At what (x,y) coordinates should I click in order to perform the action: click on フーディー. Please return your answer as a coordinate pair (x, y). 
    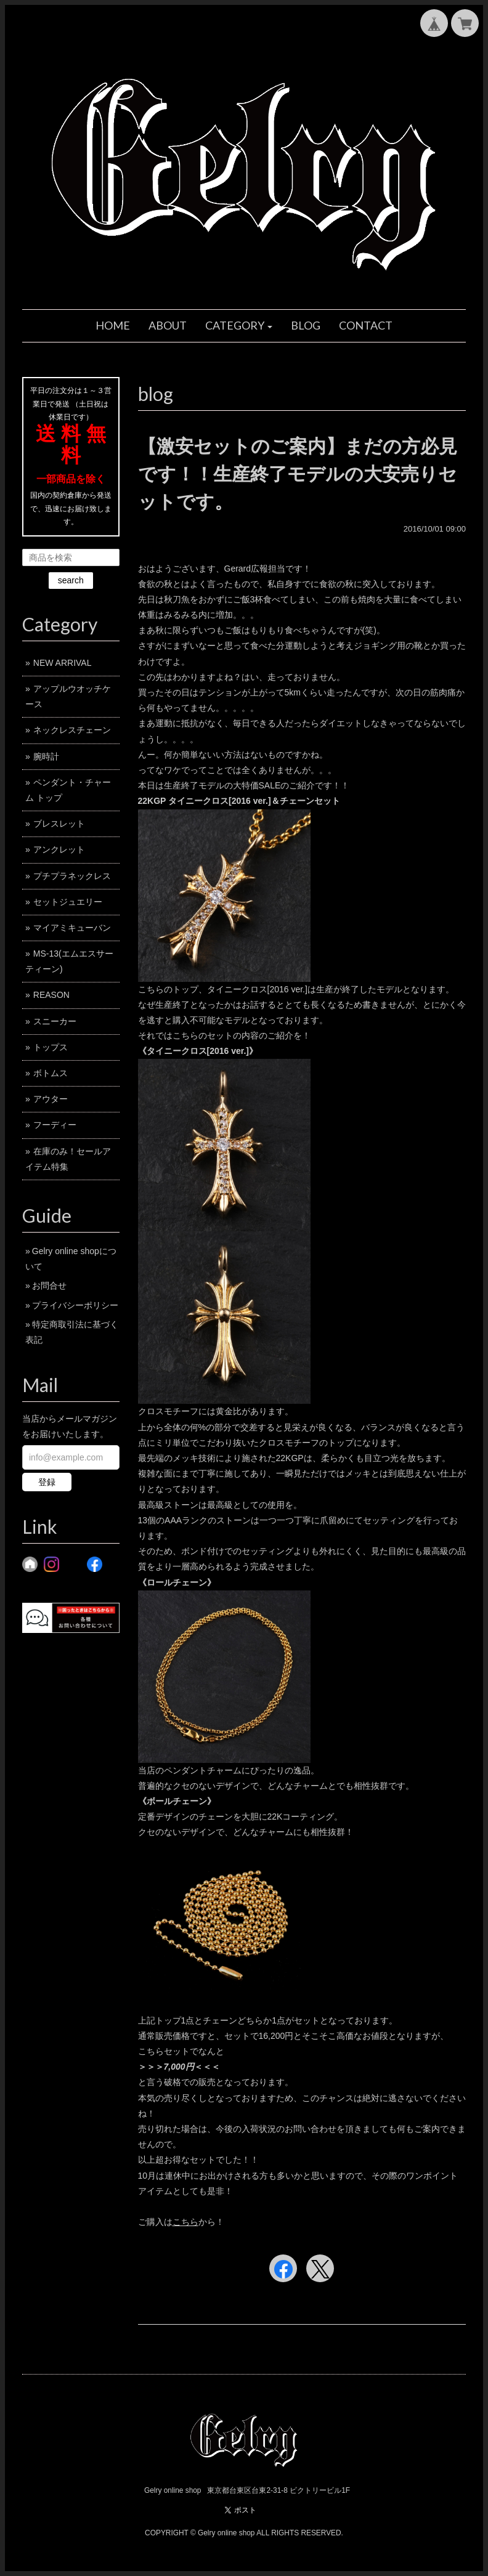
    Looking at the image, I should click on (54, 1125).